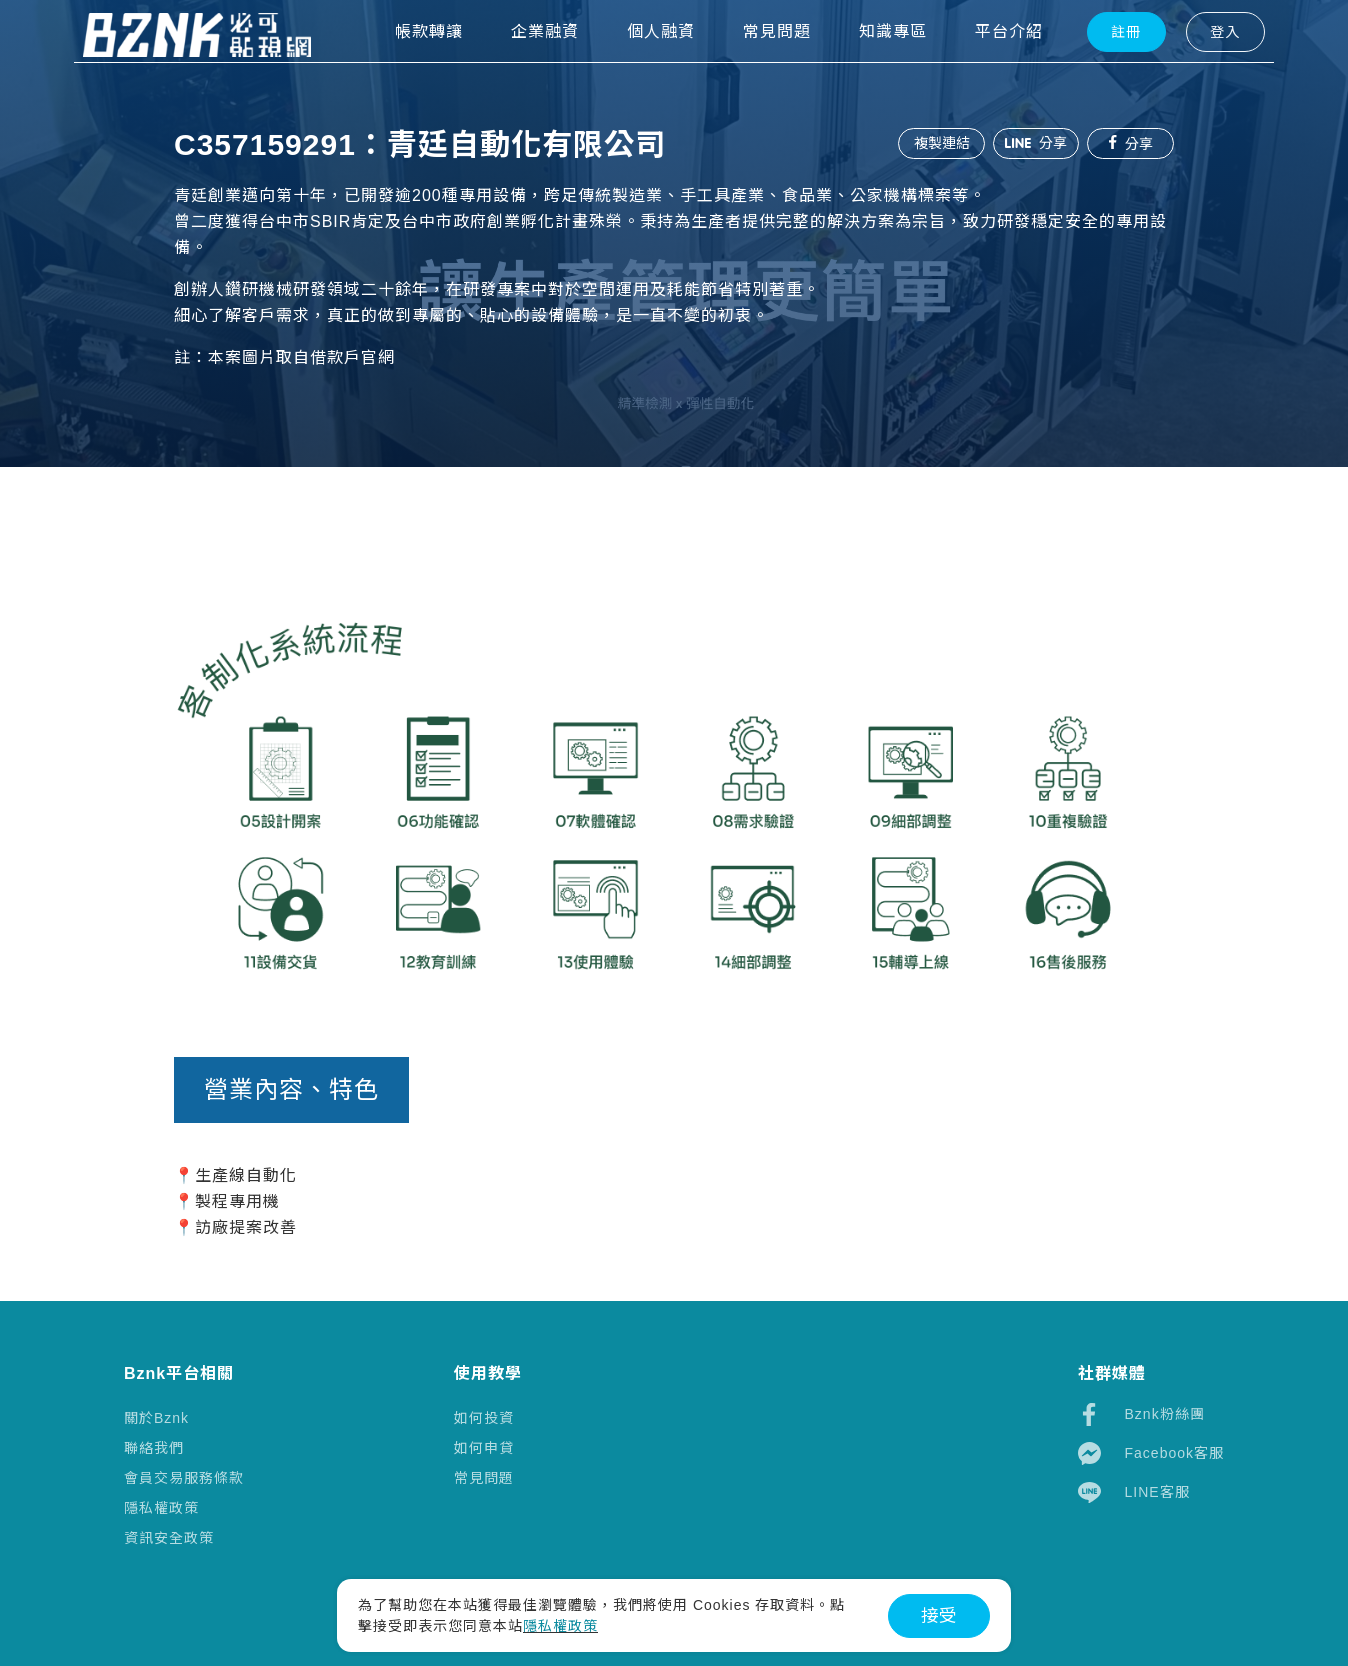 The height and width of the screenshot is (1666, 1348). Describe the element at coordinates (484, 1478) in the screenshot. I see `常見問題` at that location.